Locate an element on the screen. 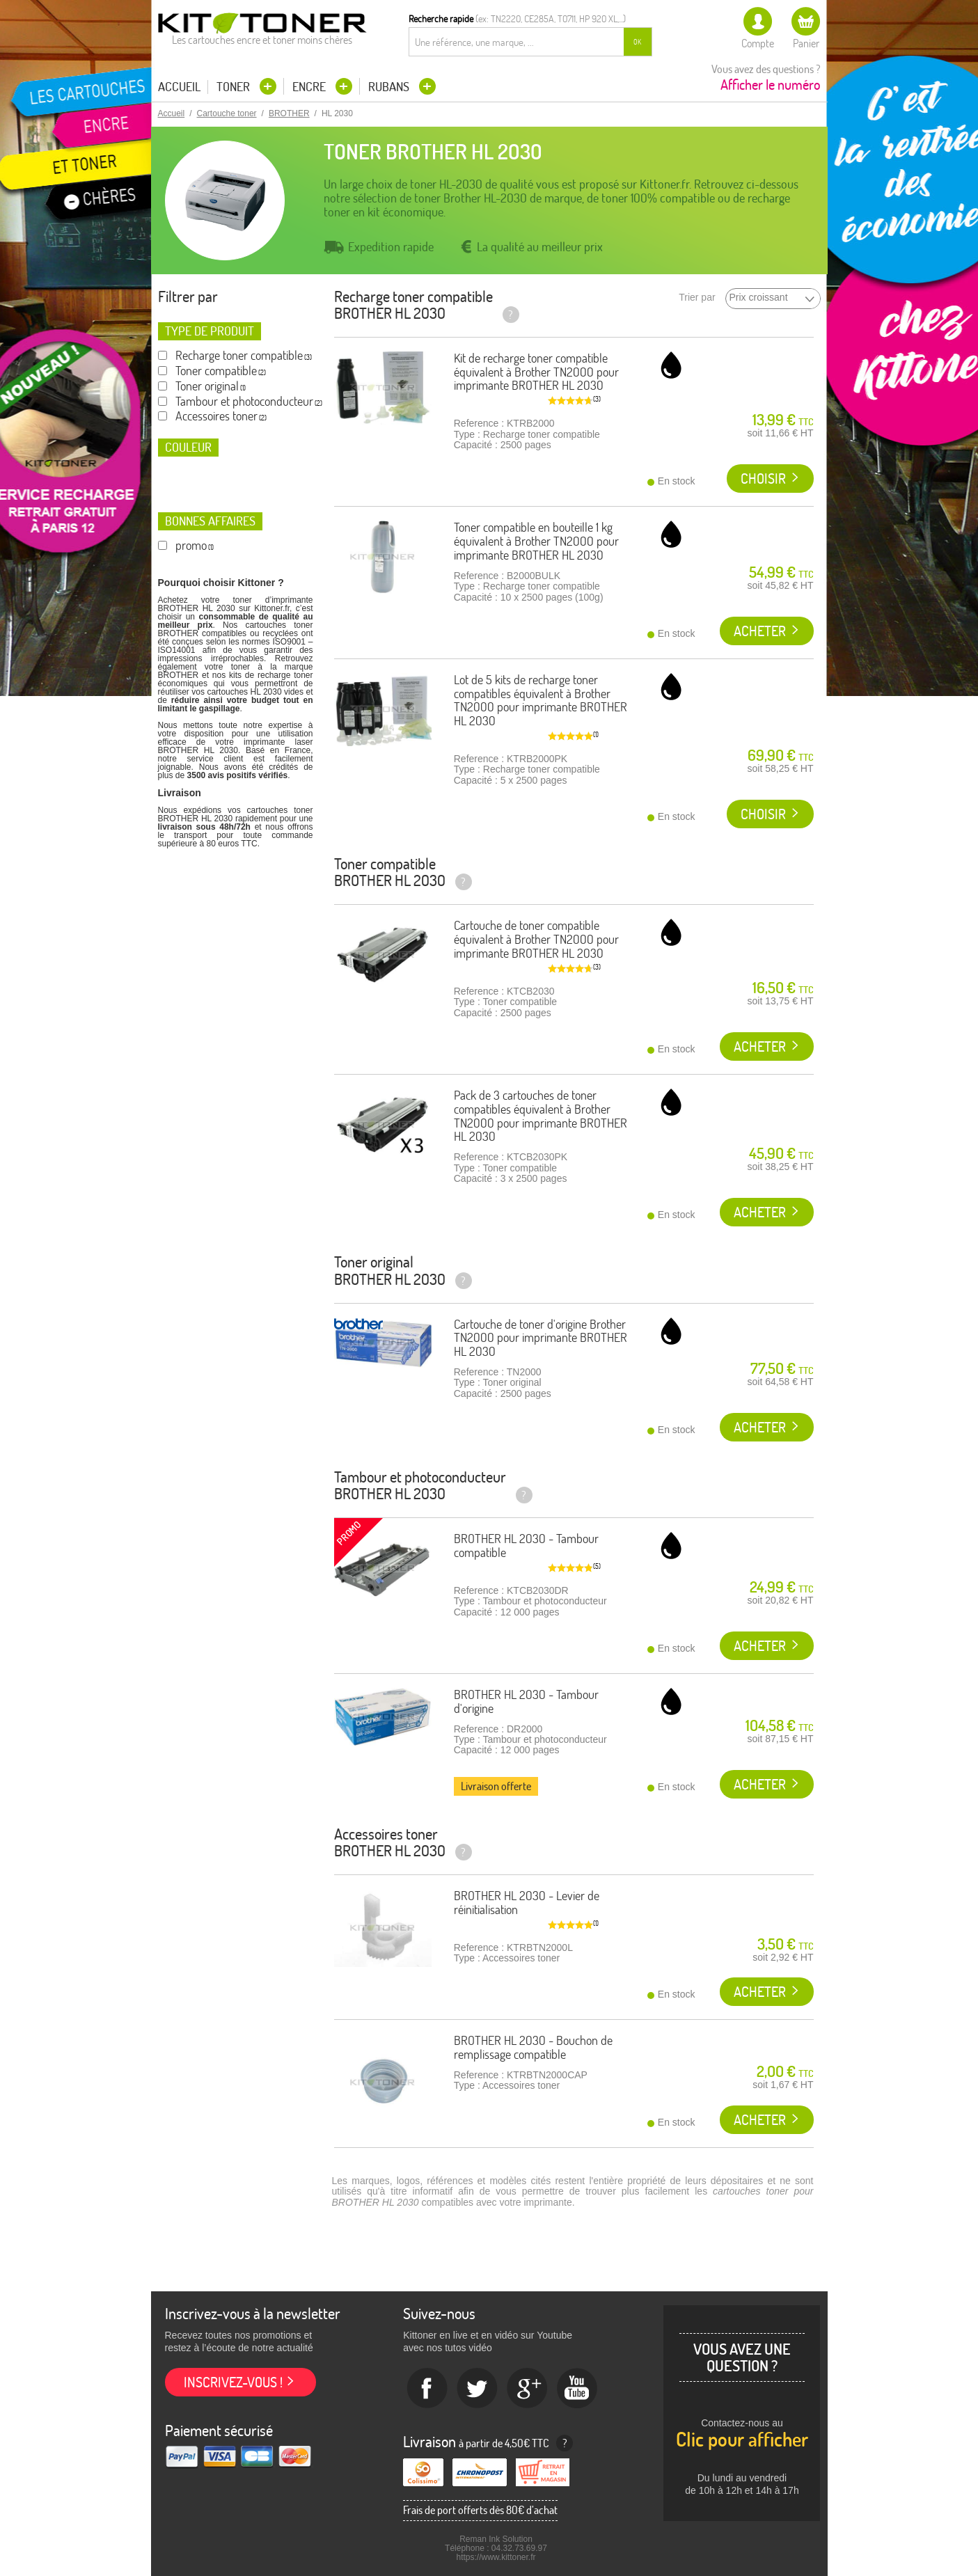  Cartouche de toner d'origine Brother TN2000 pour imprimante BROTHER HL 2030 is located at coordinates (540, 1338).